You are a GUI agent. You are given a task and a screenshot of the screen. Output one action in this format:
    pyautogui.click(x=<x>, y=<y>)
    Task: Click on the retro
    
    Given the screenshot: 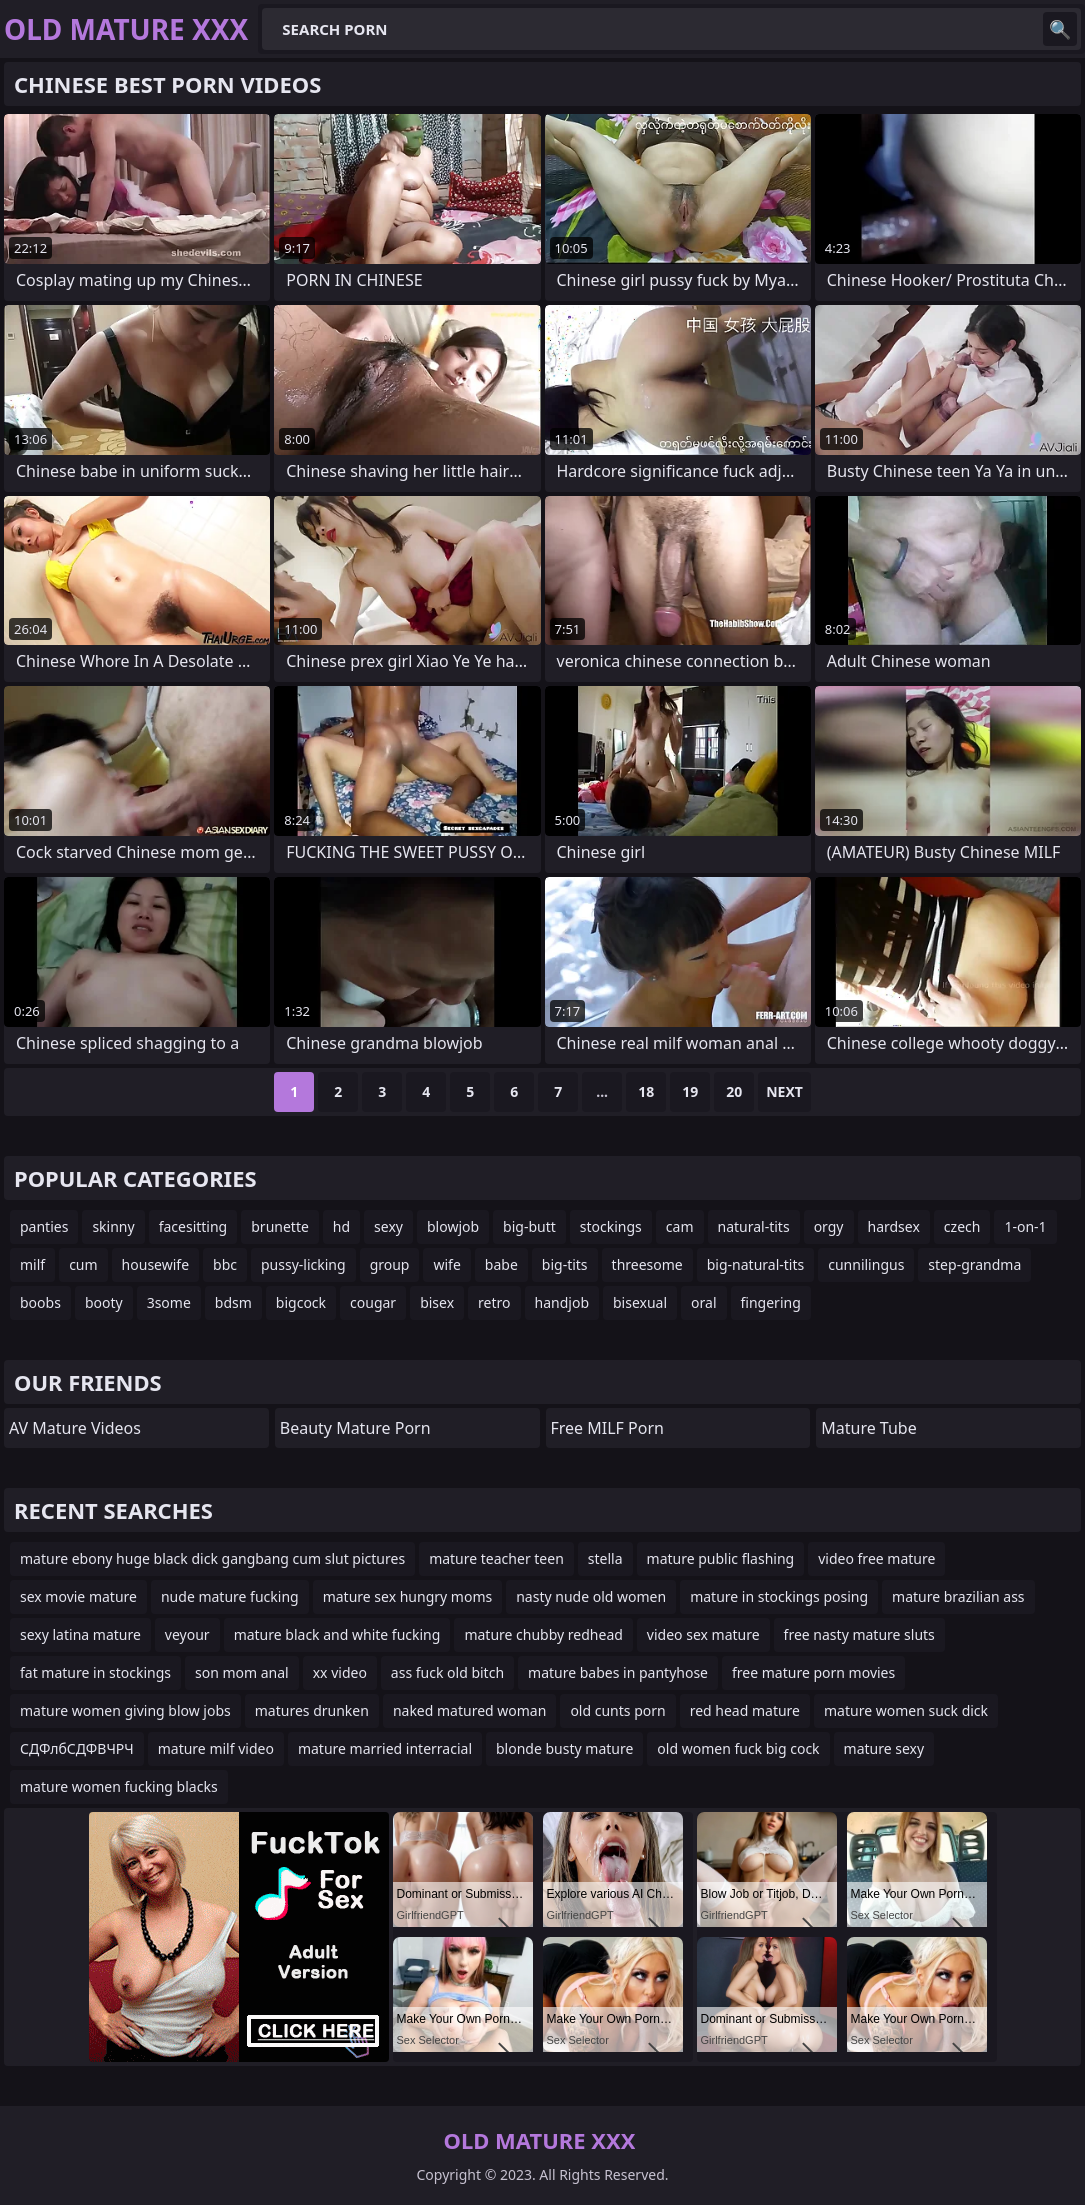 What is the action you would take?
    pyautogui.click(x=494, y=1302)
    